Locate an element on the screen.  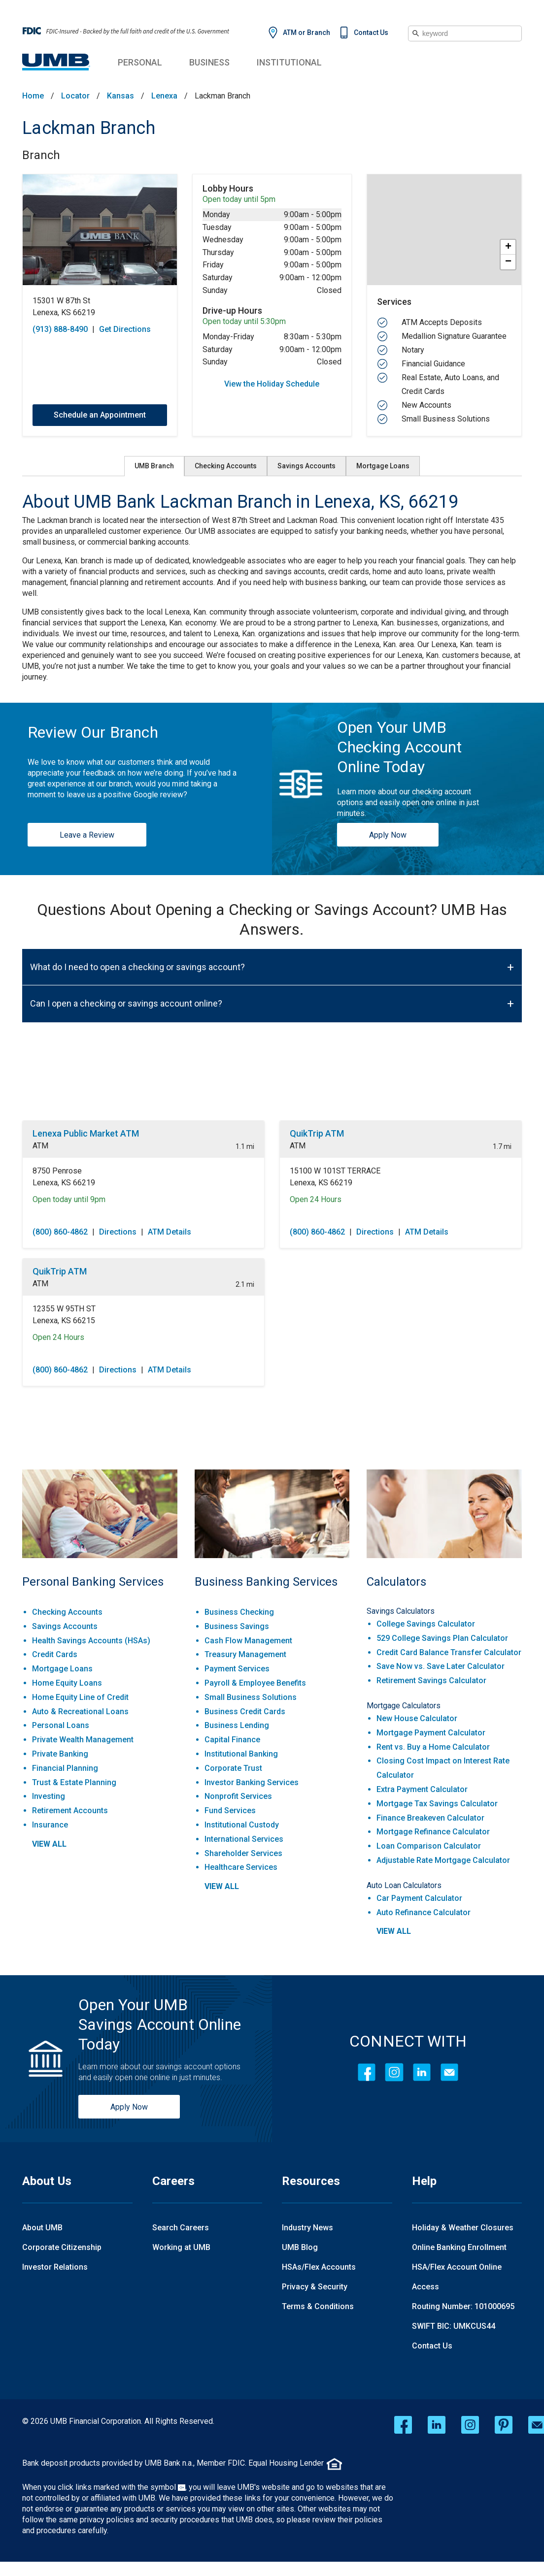
view all is located at coordinates (49, 1844).